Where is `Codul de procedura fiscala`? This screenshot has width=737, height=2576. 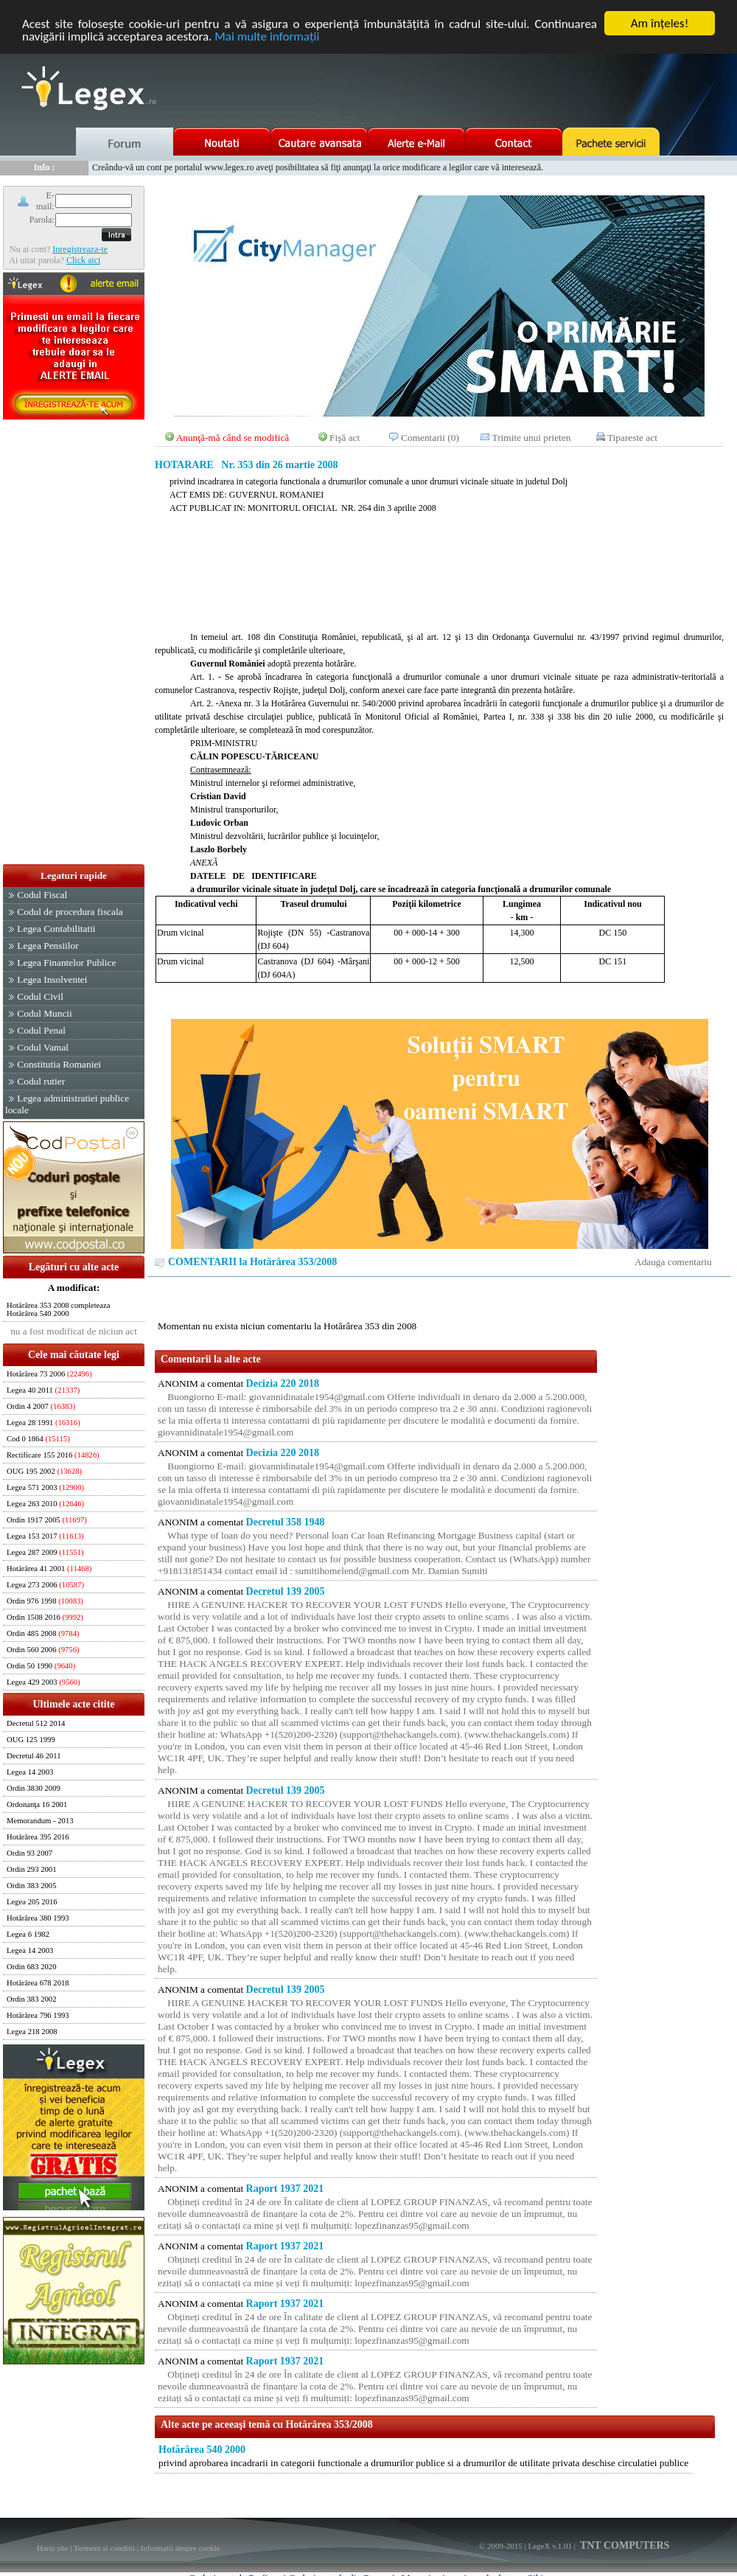
Codul de procedura fiscala is located at coordinates (69, 911).